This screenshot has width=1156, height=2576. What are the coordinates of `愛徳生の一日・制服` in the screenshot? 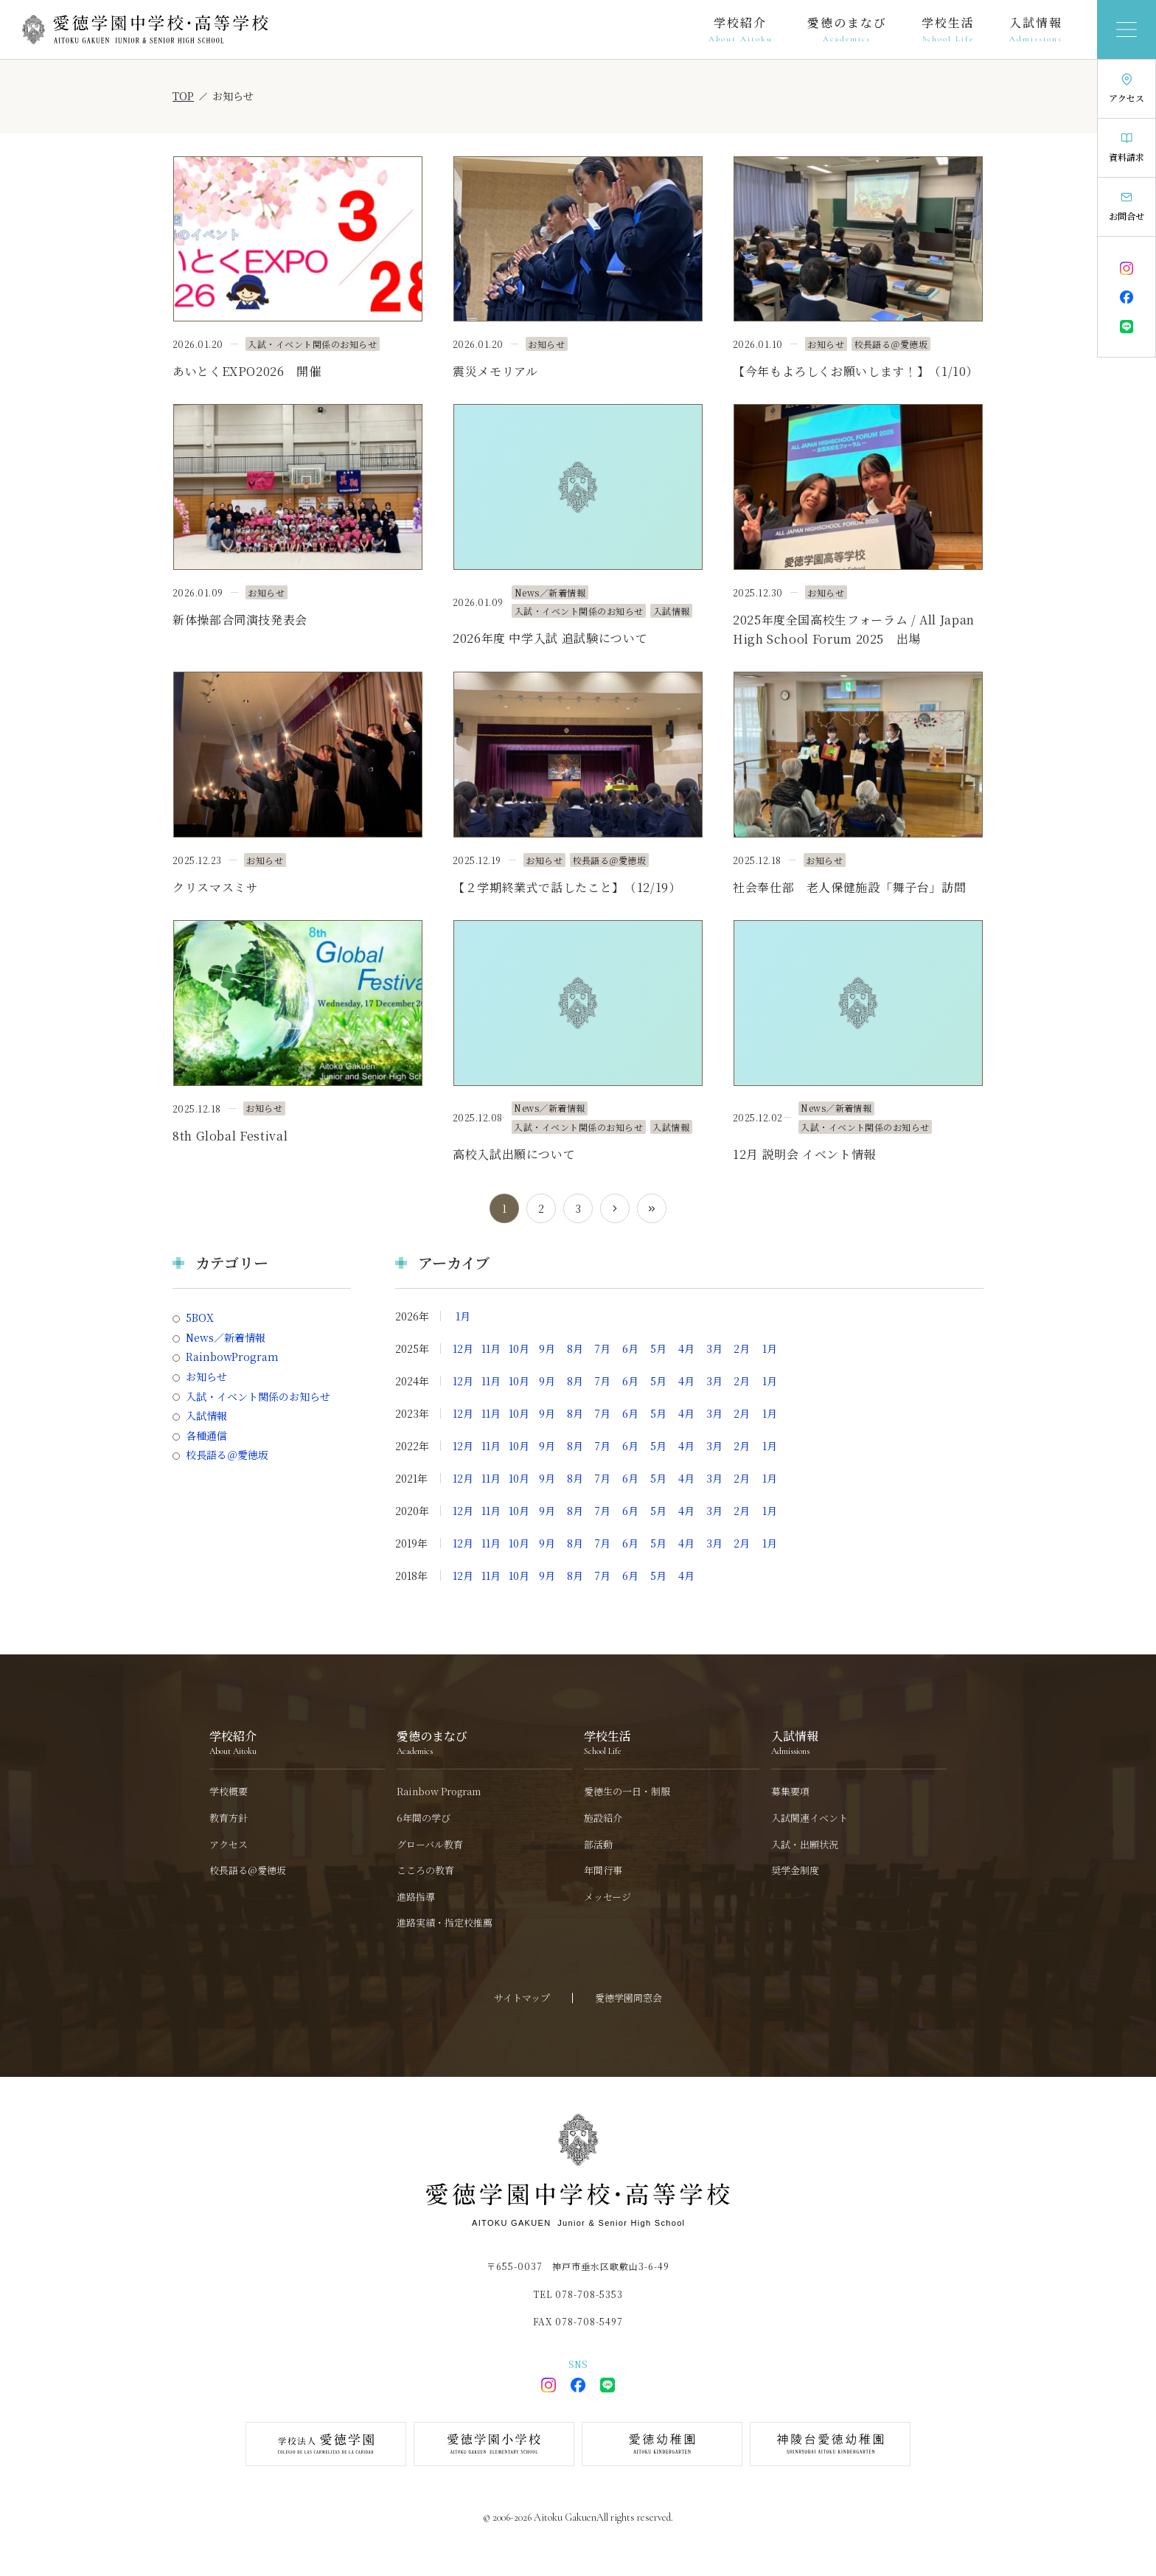 It's located at (627, 1791).